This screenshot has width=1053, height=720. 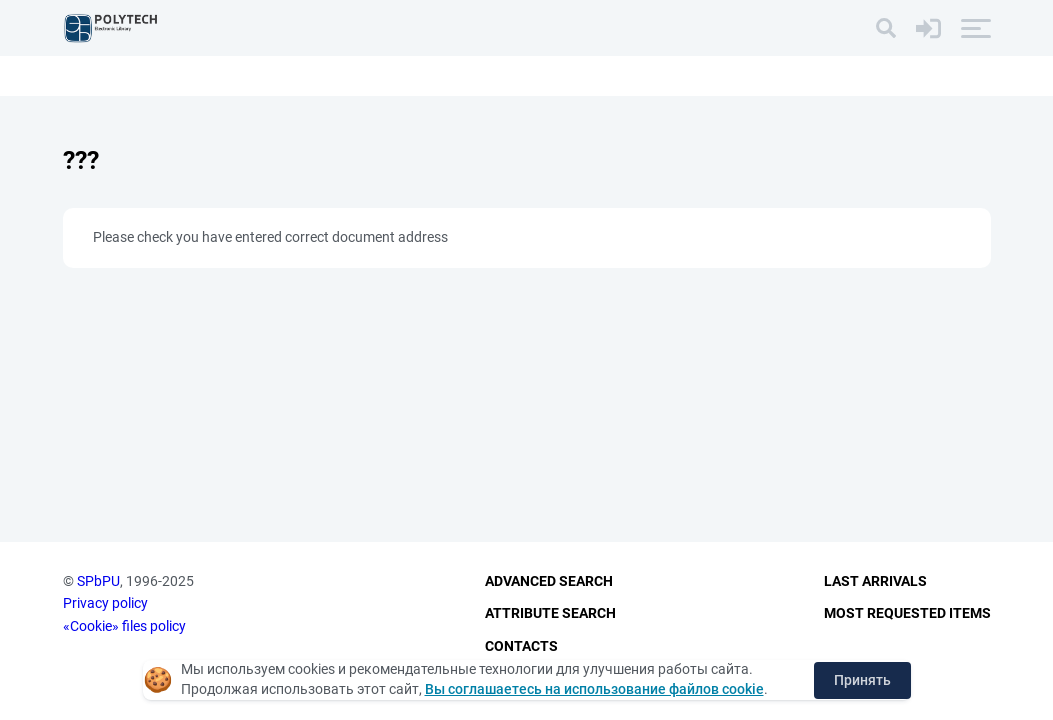 I want to click on Вы соглашаетесь на использование файлов cookie, so click(x=594, y=689).